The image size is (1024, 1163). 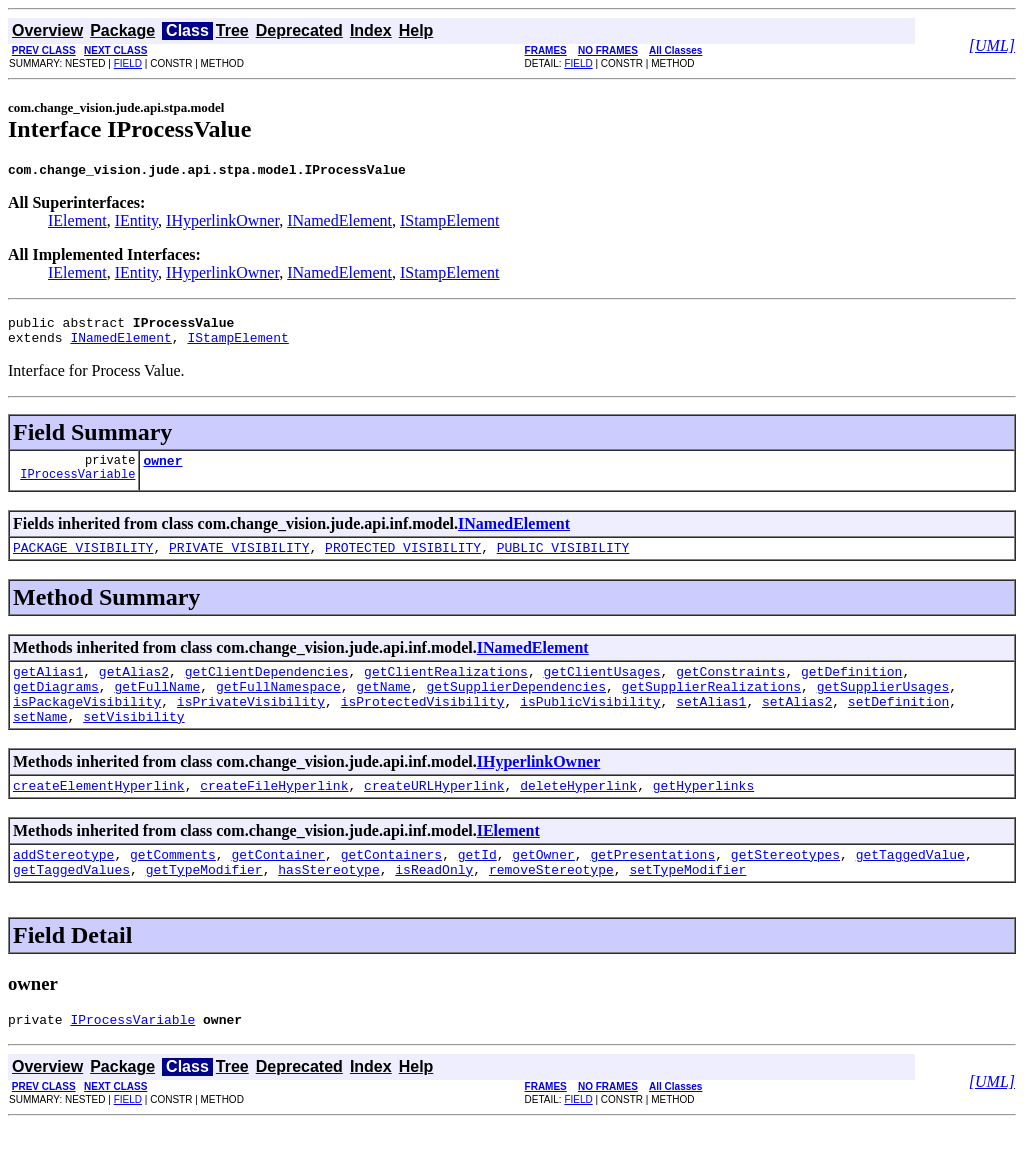 I want to click on setName, so click(x=40, y=743).